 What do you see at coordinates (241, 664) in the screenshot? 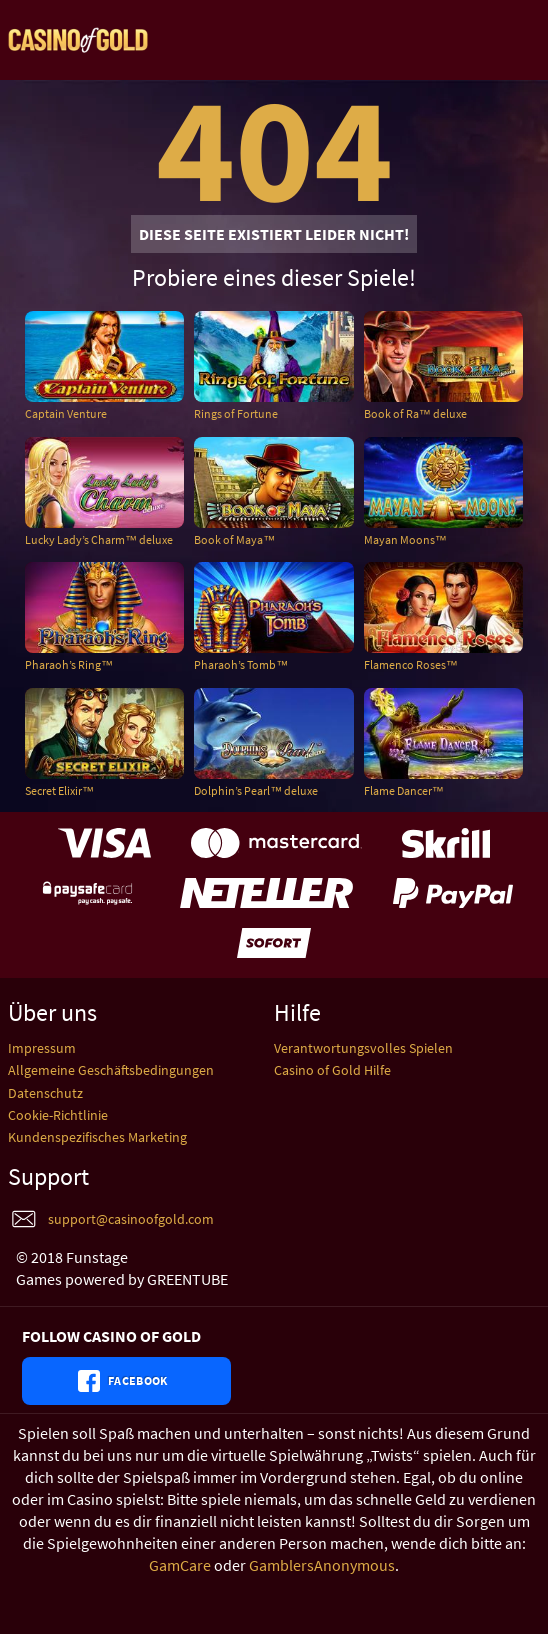
I see `Pharaoh’s Tomb™` at bounding box center [241, 664].